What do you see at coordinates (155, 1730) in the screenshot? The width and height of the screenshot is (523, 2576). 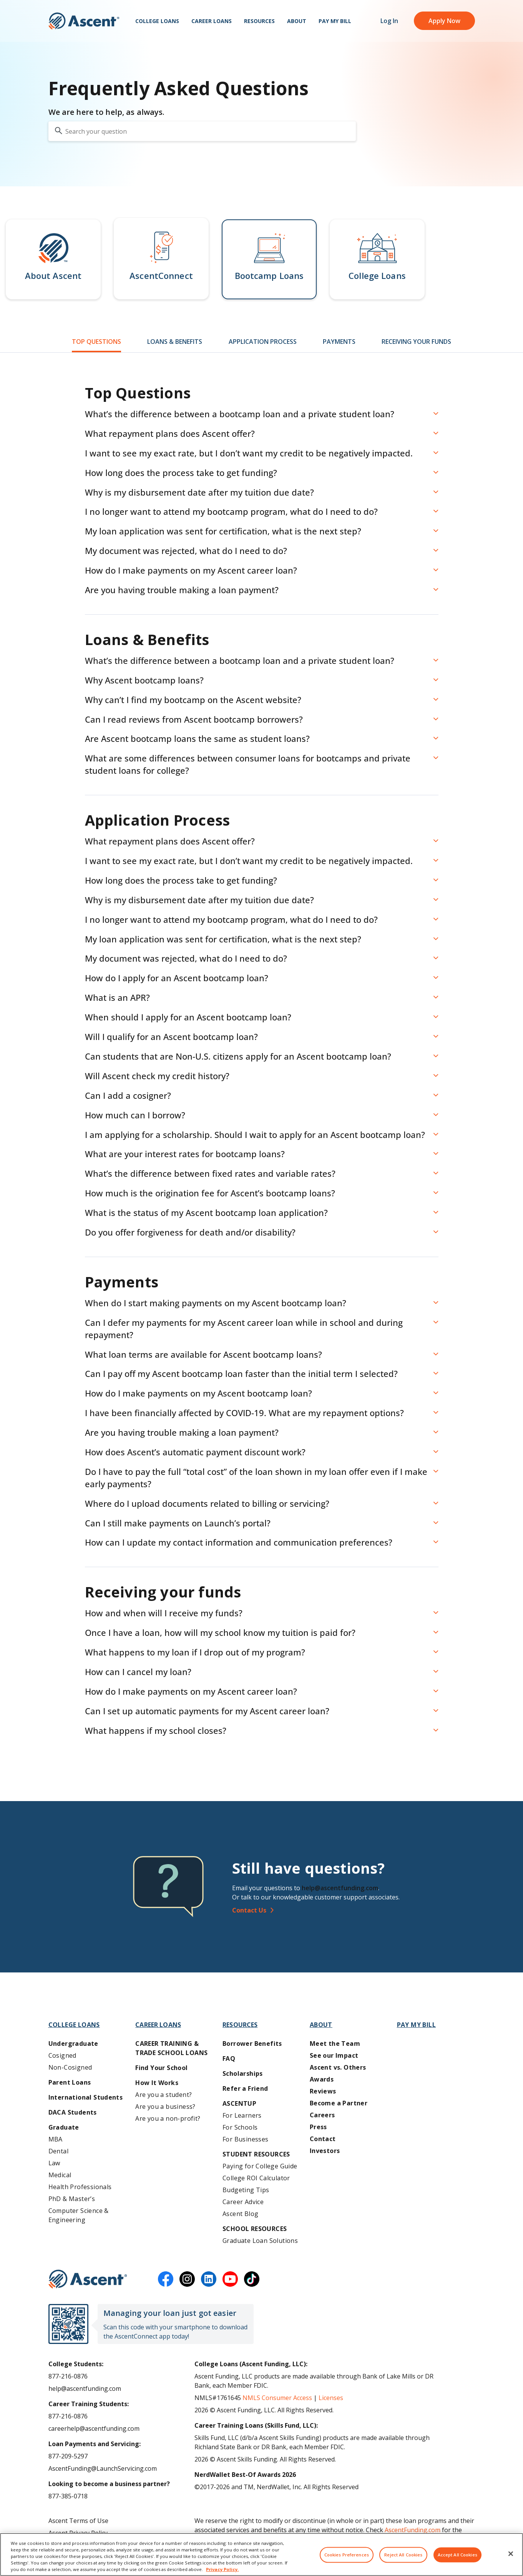 I see `What happens if my school closes? [button]` at bounding box center [155, 1730].